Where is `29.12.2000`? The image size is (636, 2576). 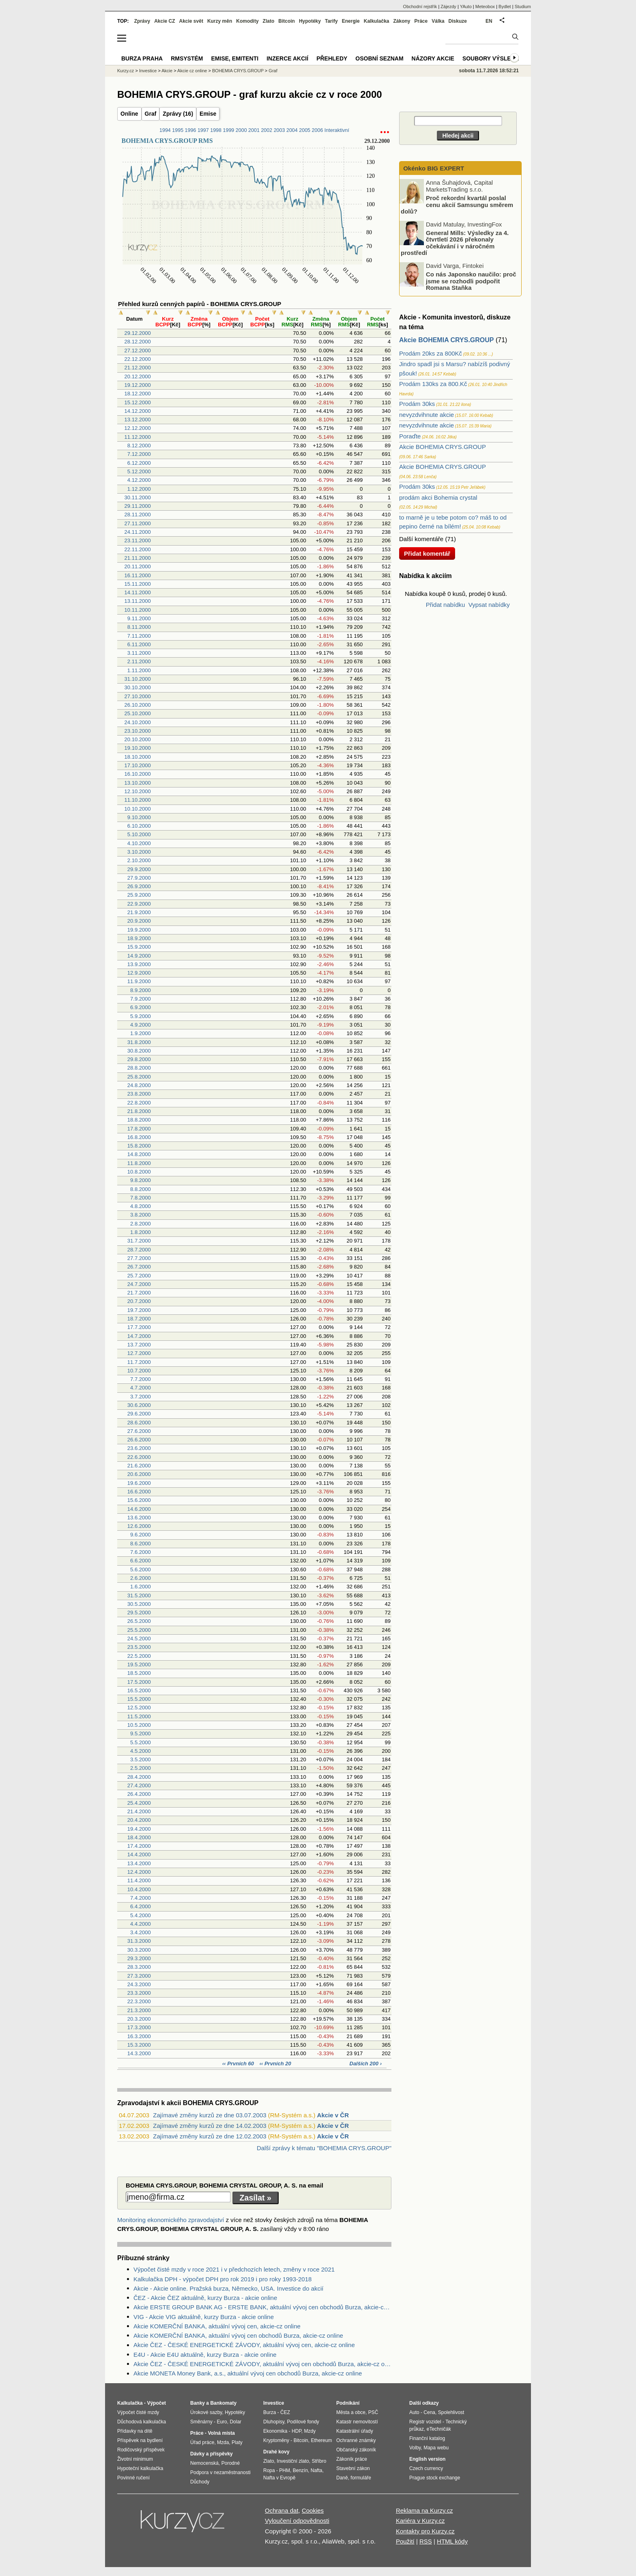 29.12.2000 is located at coordinates (138, 333).